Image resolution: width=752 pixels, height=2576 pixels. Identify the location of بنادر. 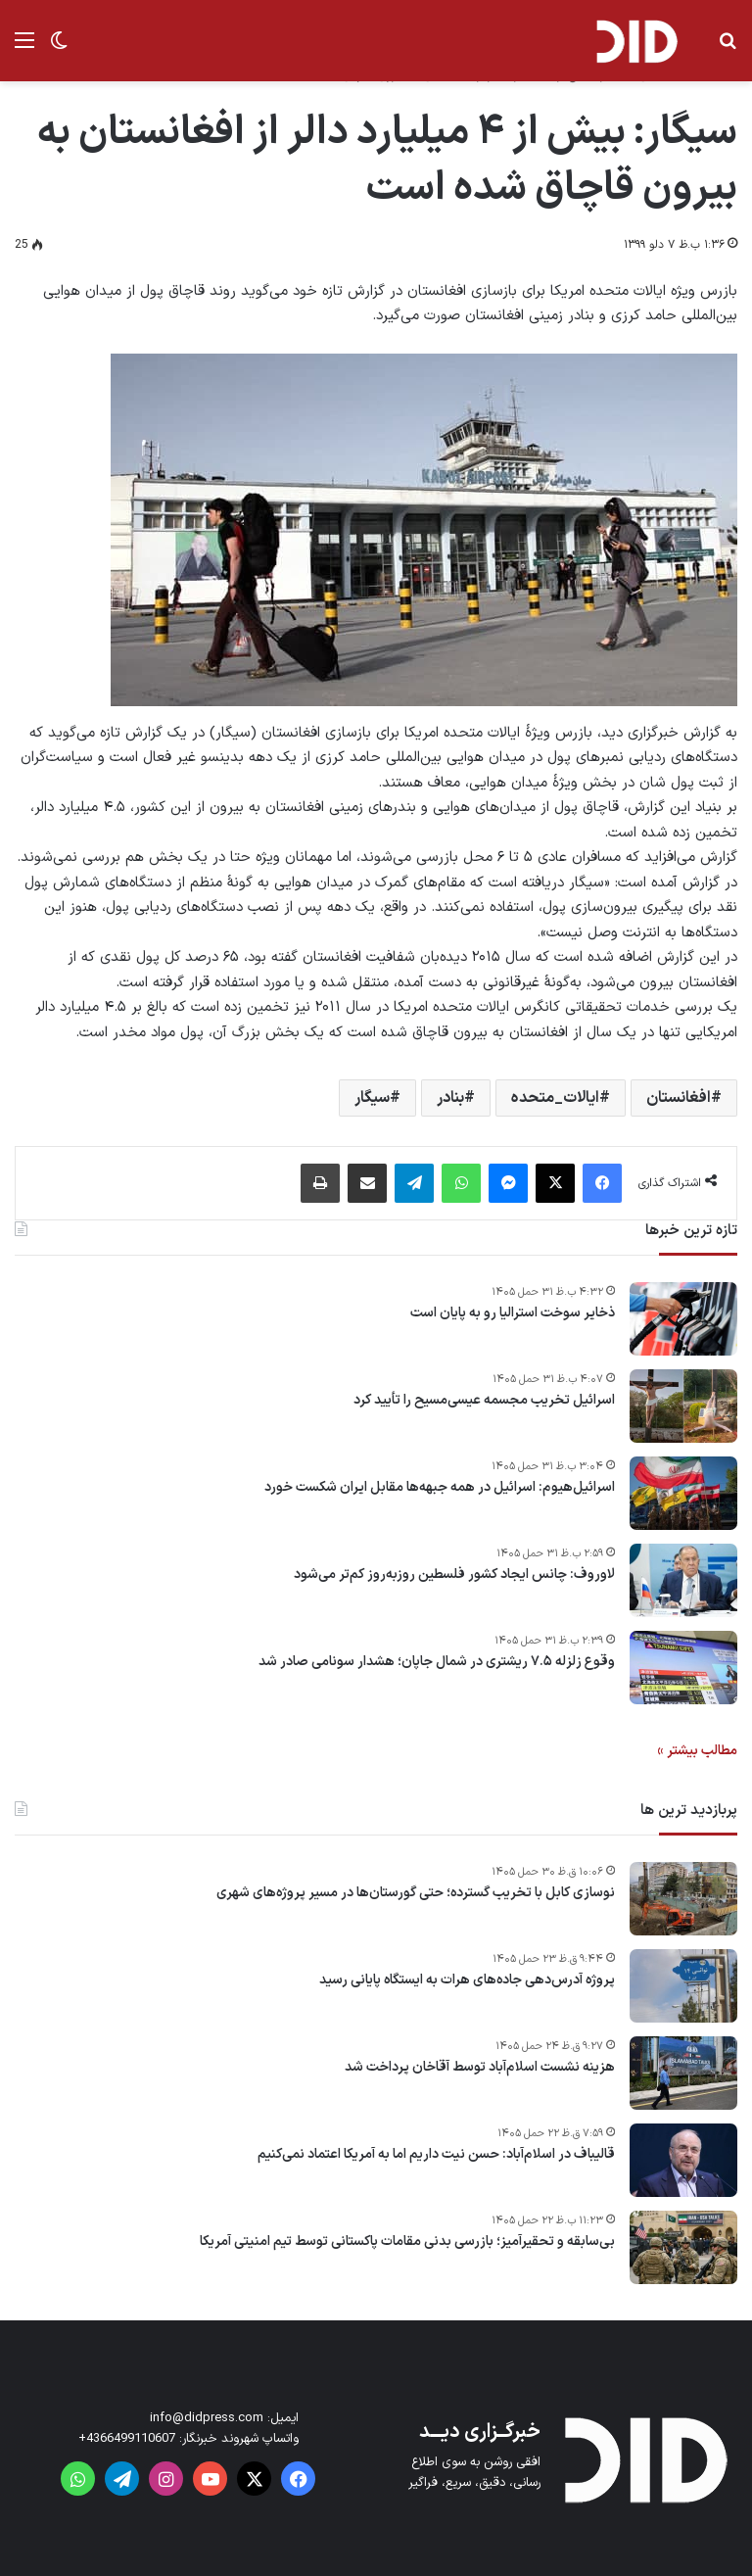
(450, 1098).